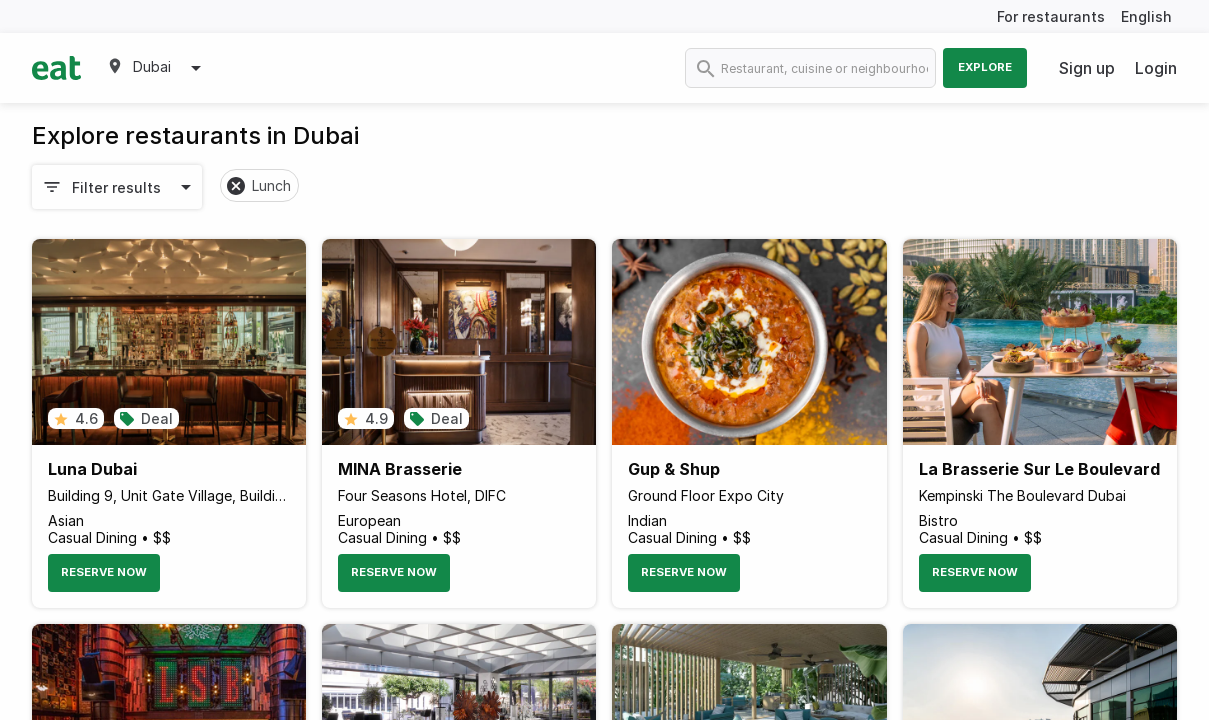 This screenshot has width=1209, height=720. Describe the element at coordinates (1051, 16) in the screenshot. I see `For restaurants` at that location.